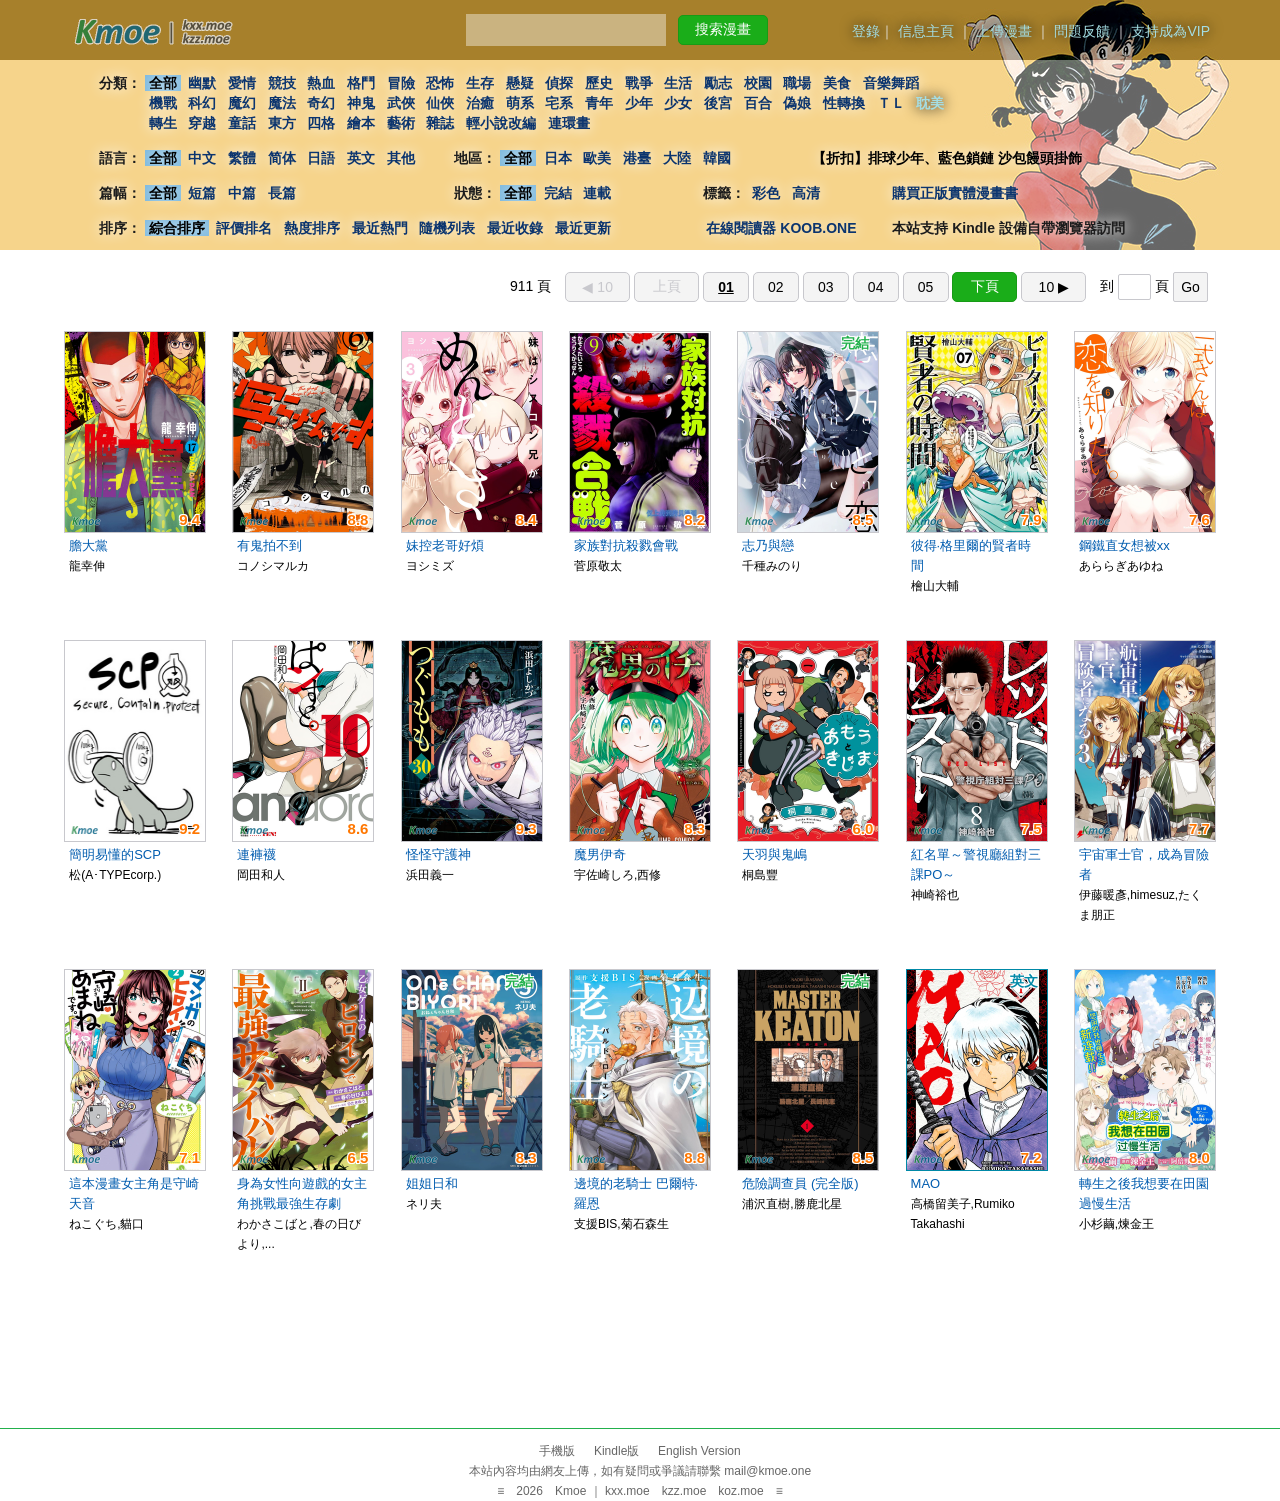  What do you see at coordinates (1170, 31) in the screenshot?
I see `支持成為VIP` at bounding box center [1170, 31].